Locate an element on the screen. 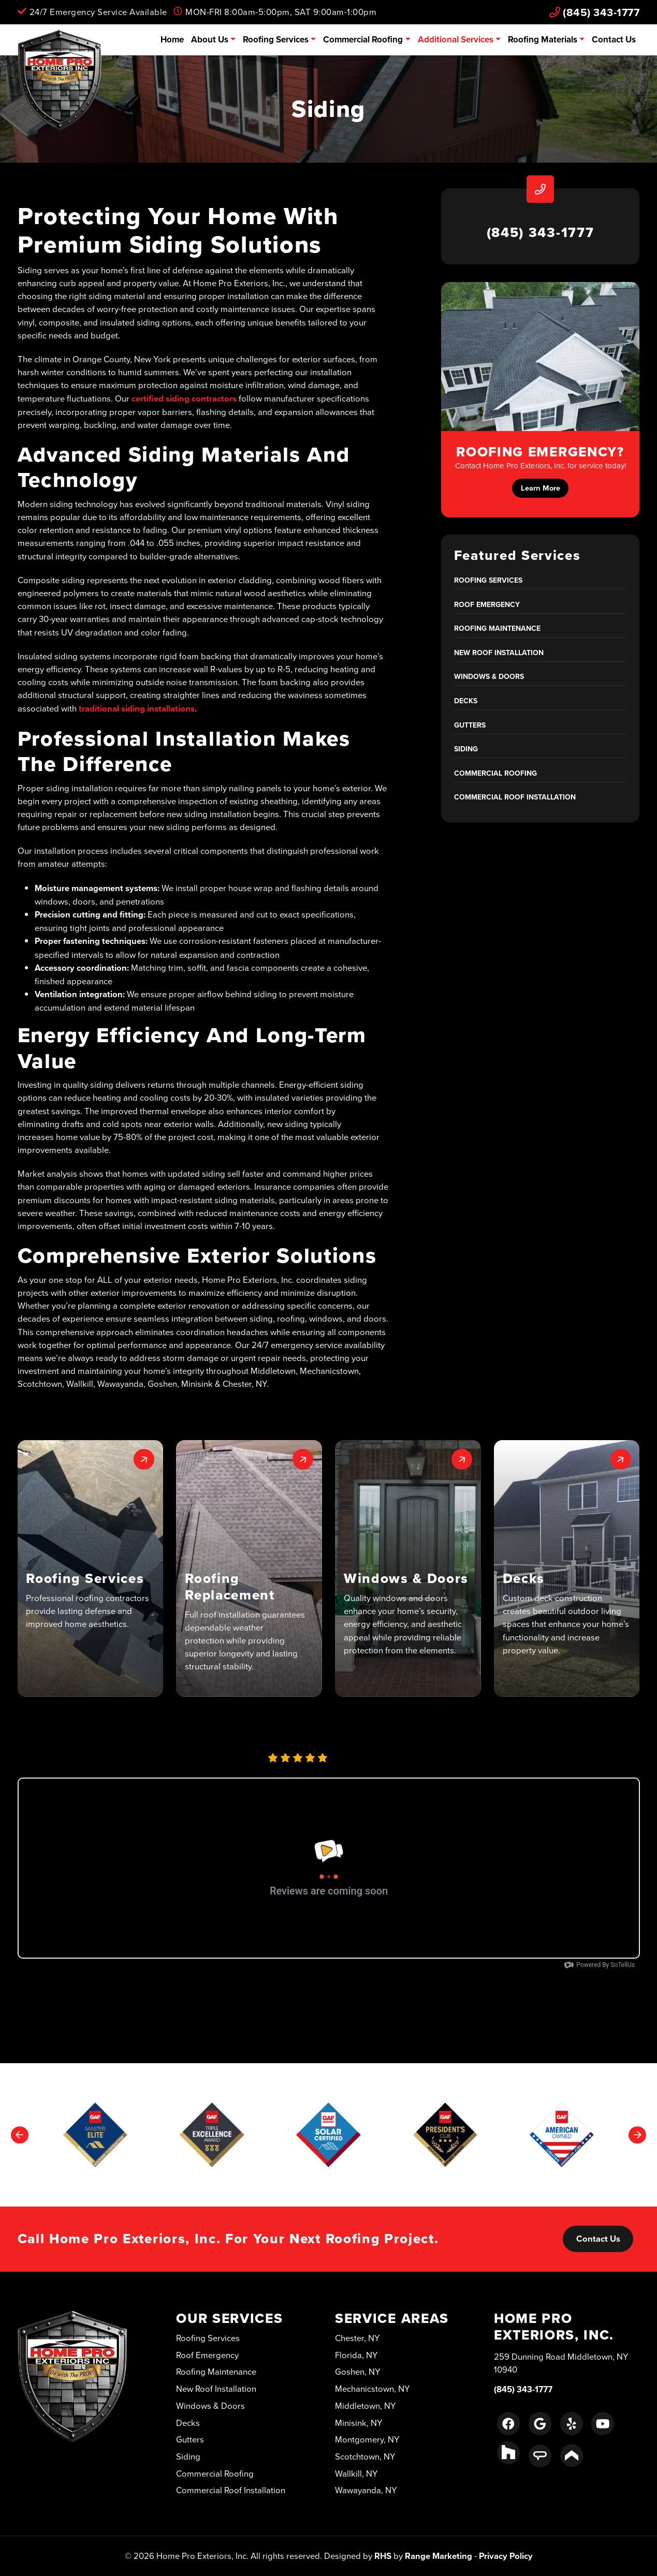 Image resolution: width=657 pixels, height=2576 pixels. Commercial Roof Installation is located at coordinates (515, 797).